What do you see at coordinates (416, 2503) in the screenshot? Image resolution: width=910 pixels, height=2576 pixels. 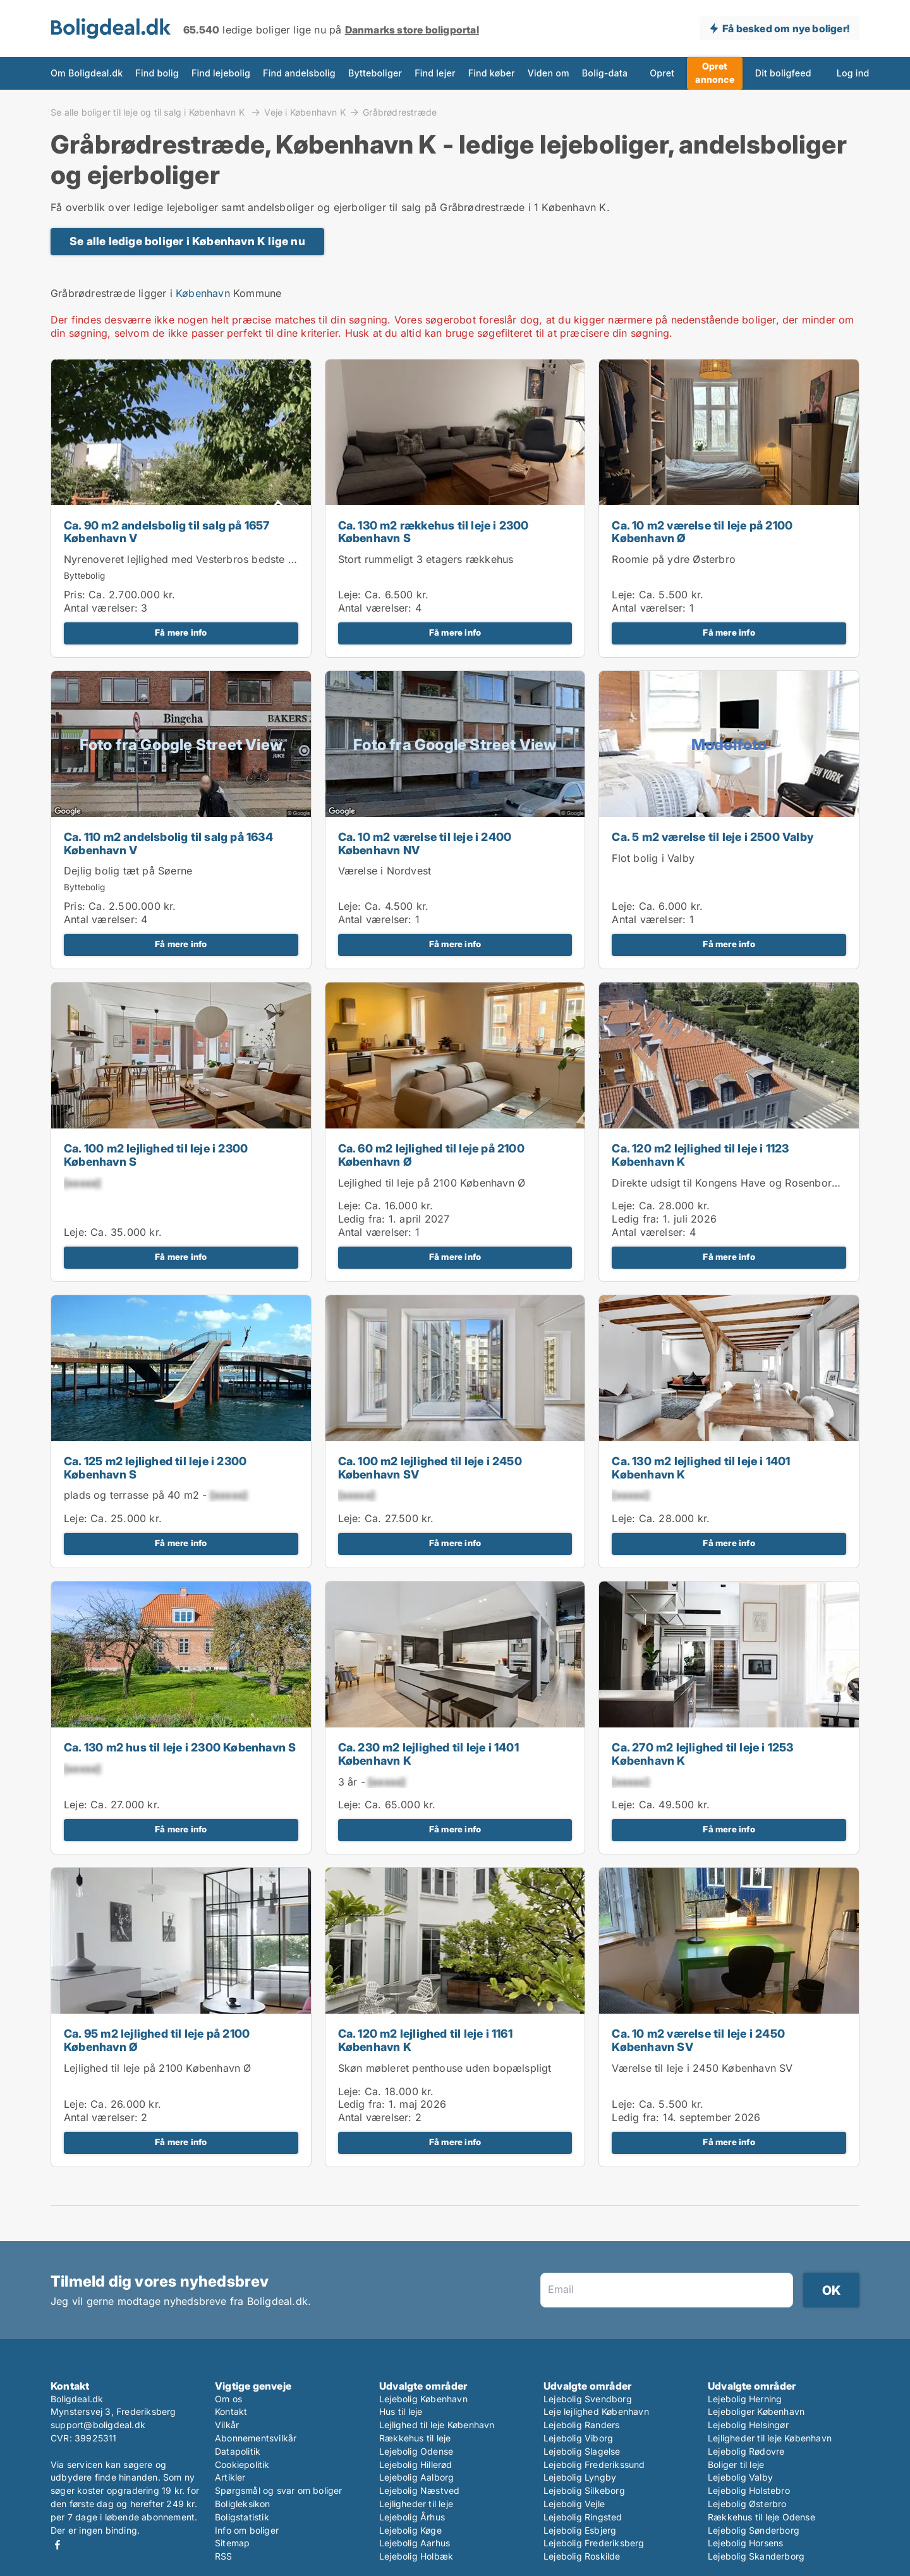 I see `Lejligheder til leje` at bounding box center [416, 2503].